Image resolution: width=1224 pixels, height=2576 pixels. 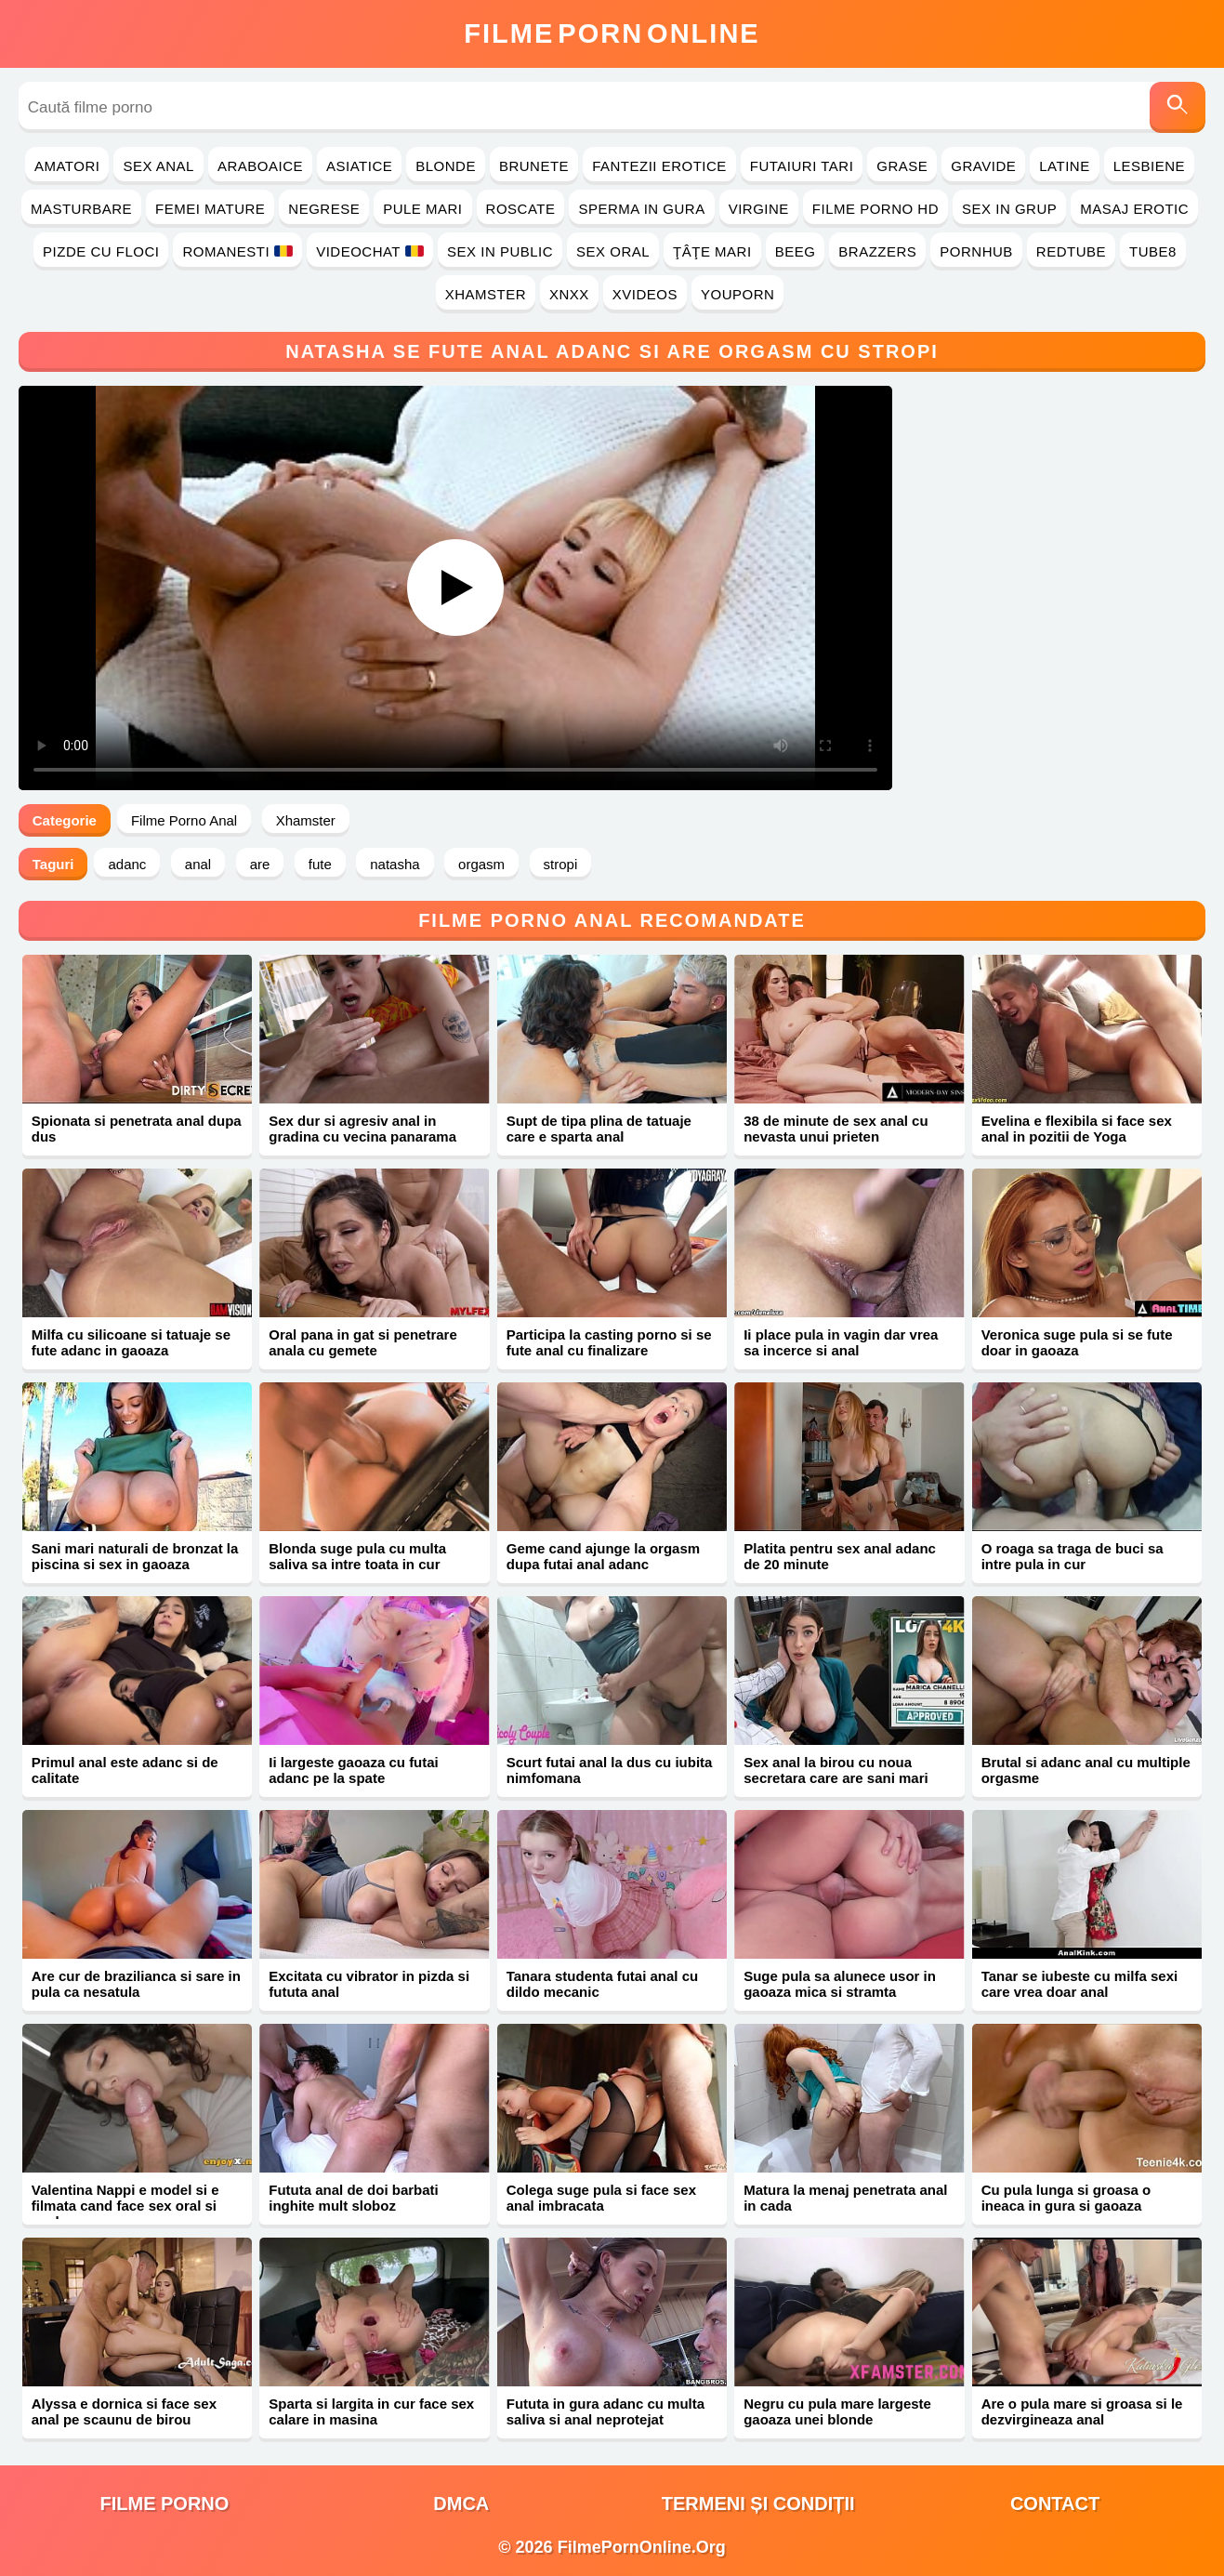 What do you see at coordinates (837, 2411) in the screenshot?
I see `Negru cu pula mare largeste gaoaza unei blonde` at bounding box center [837, 2411].